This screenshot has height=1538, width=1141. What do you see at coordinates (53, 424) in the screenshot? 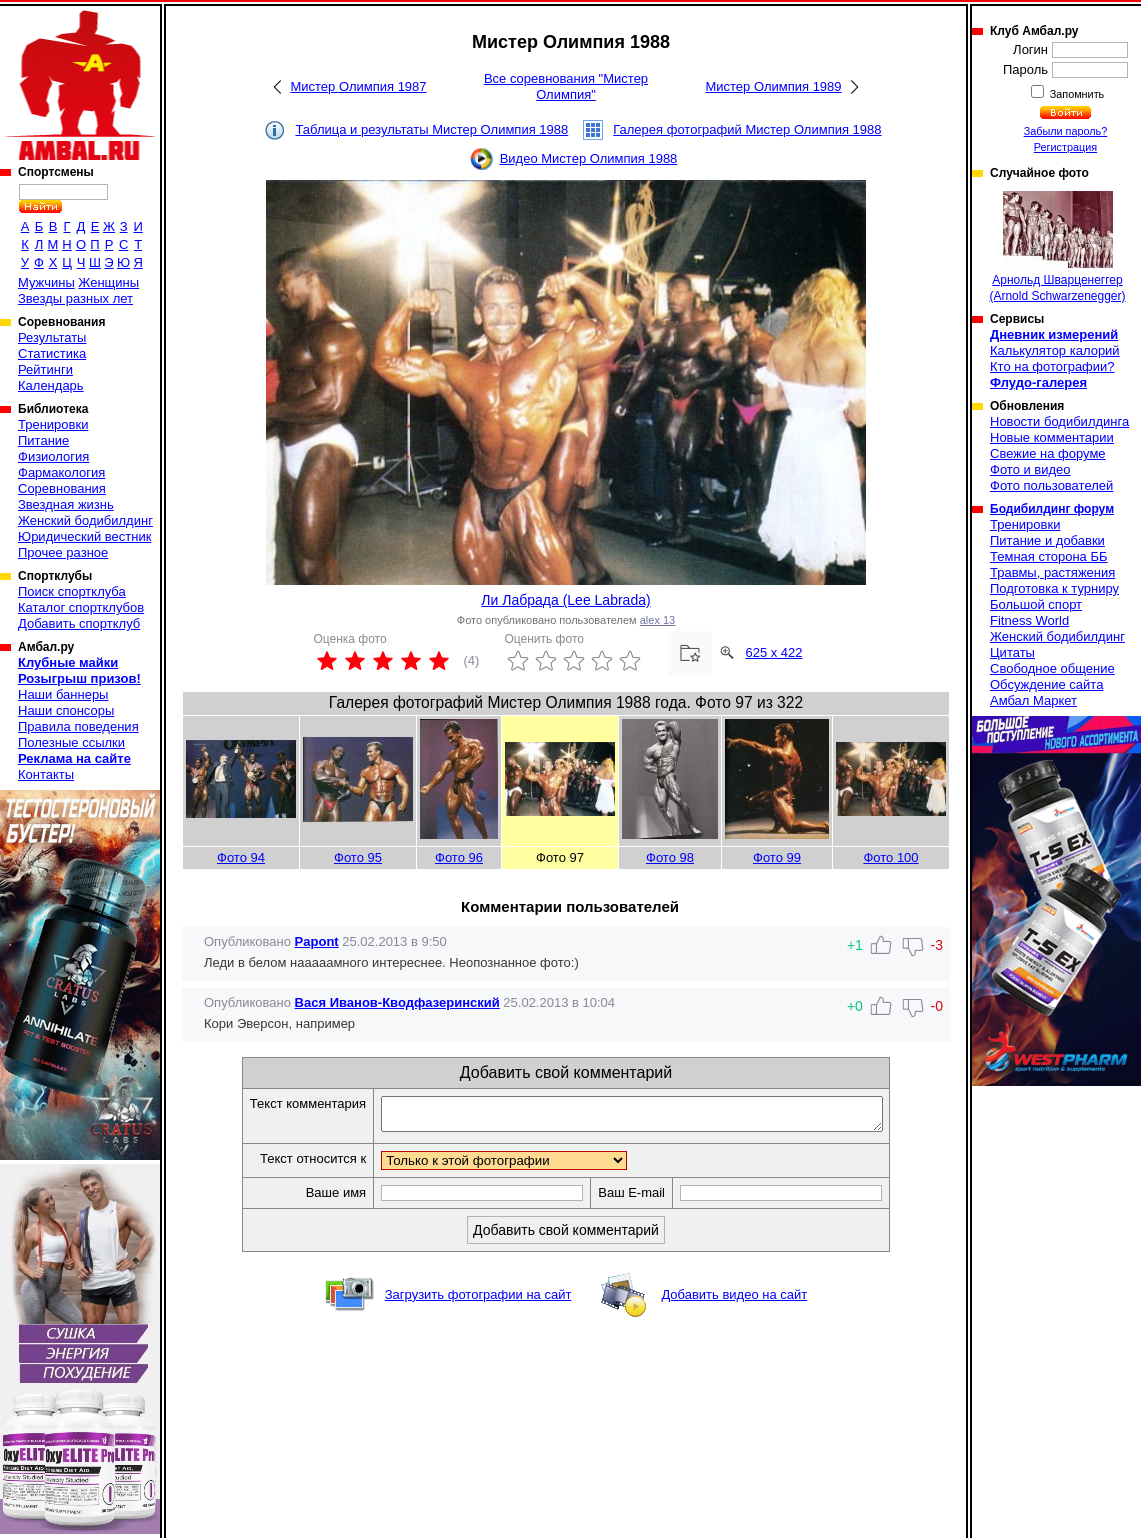
I see `Тренировки` at bounding box center [53, 424].